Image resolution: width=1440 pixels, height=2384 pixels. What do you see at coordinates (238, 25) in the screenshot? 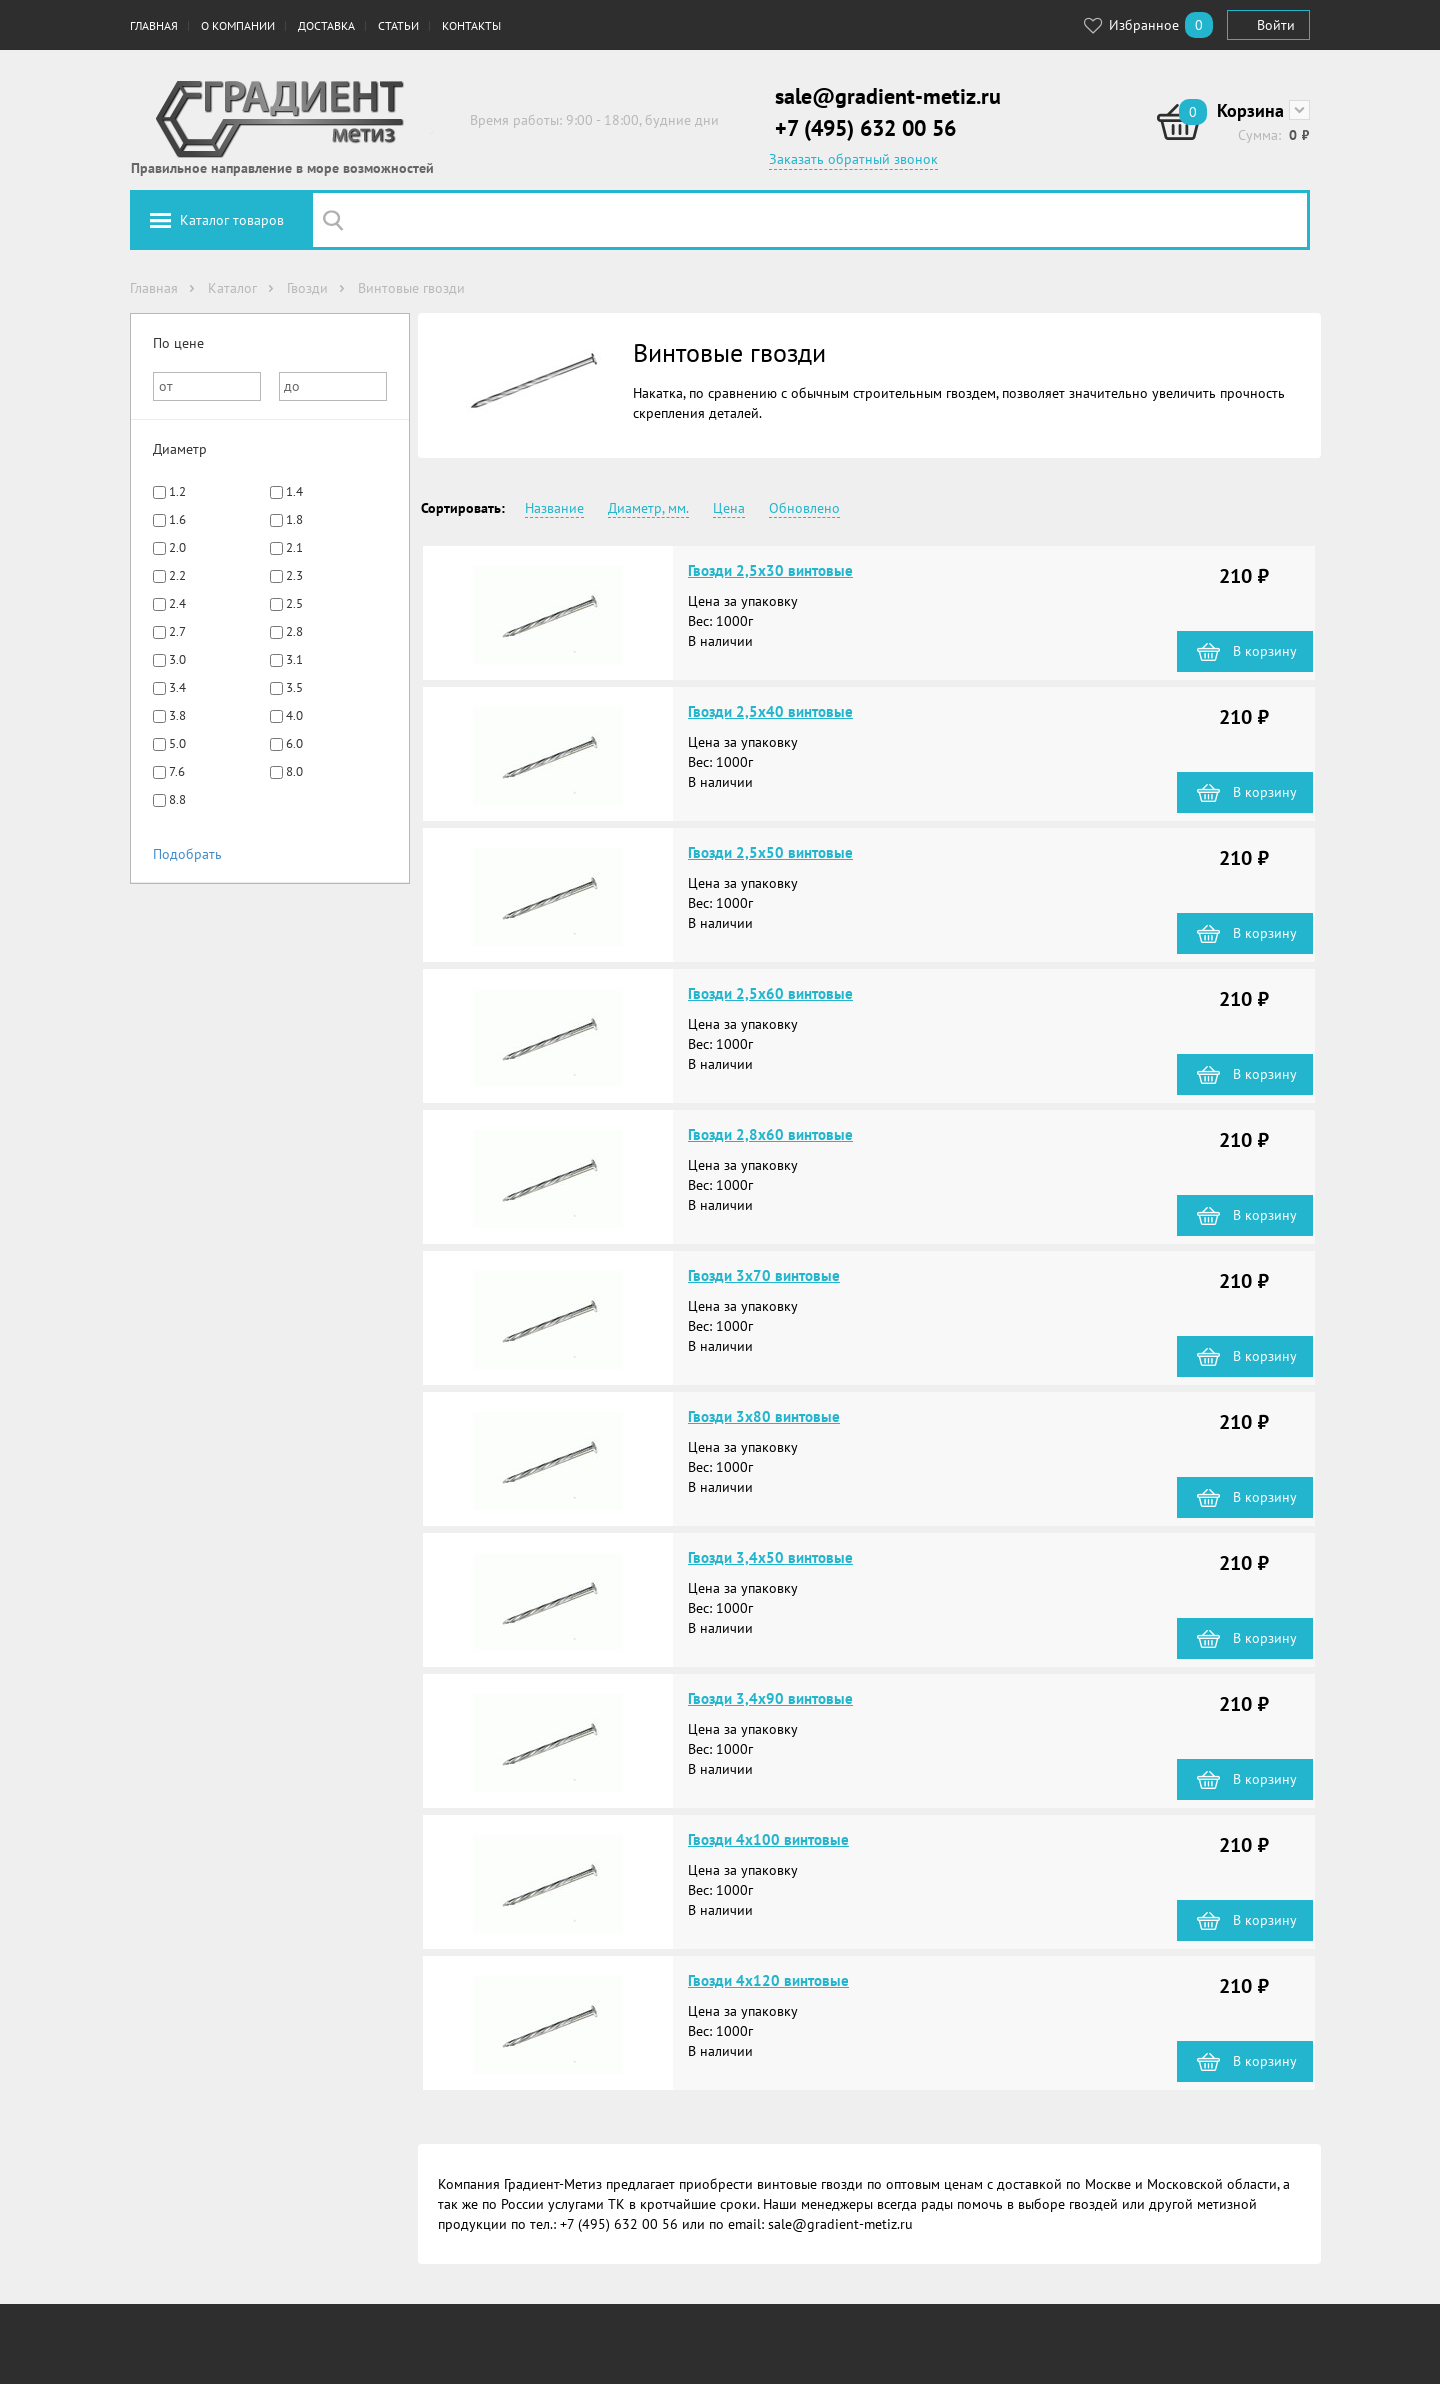
I see `О компании` at bounding box center [238, 25].